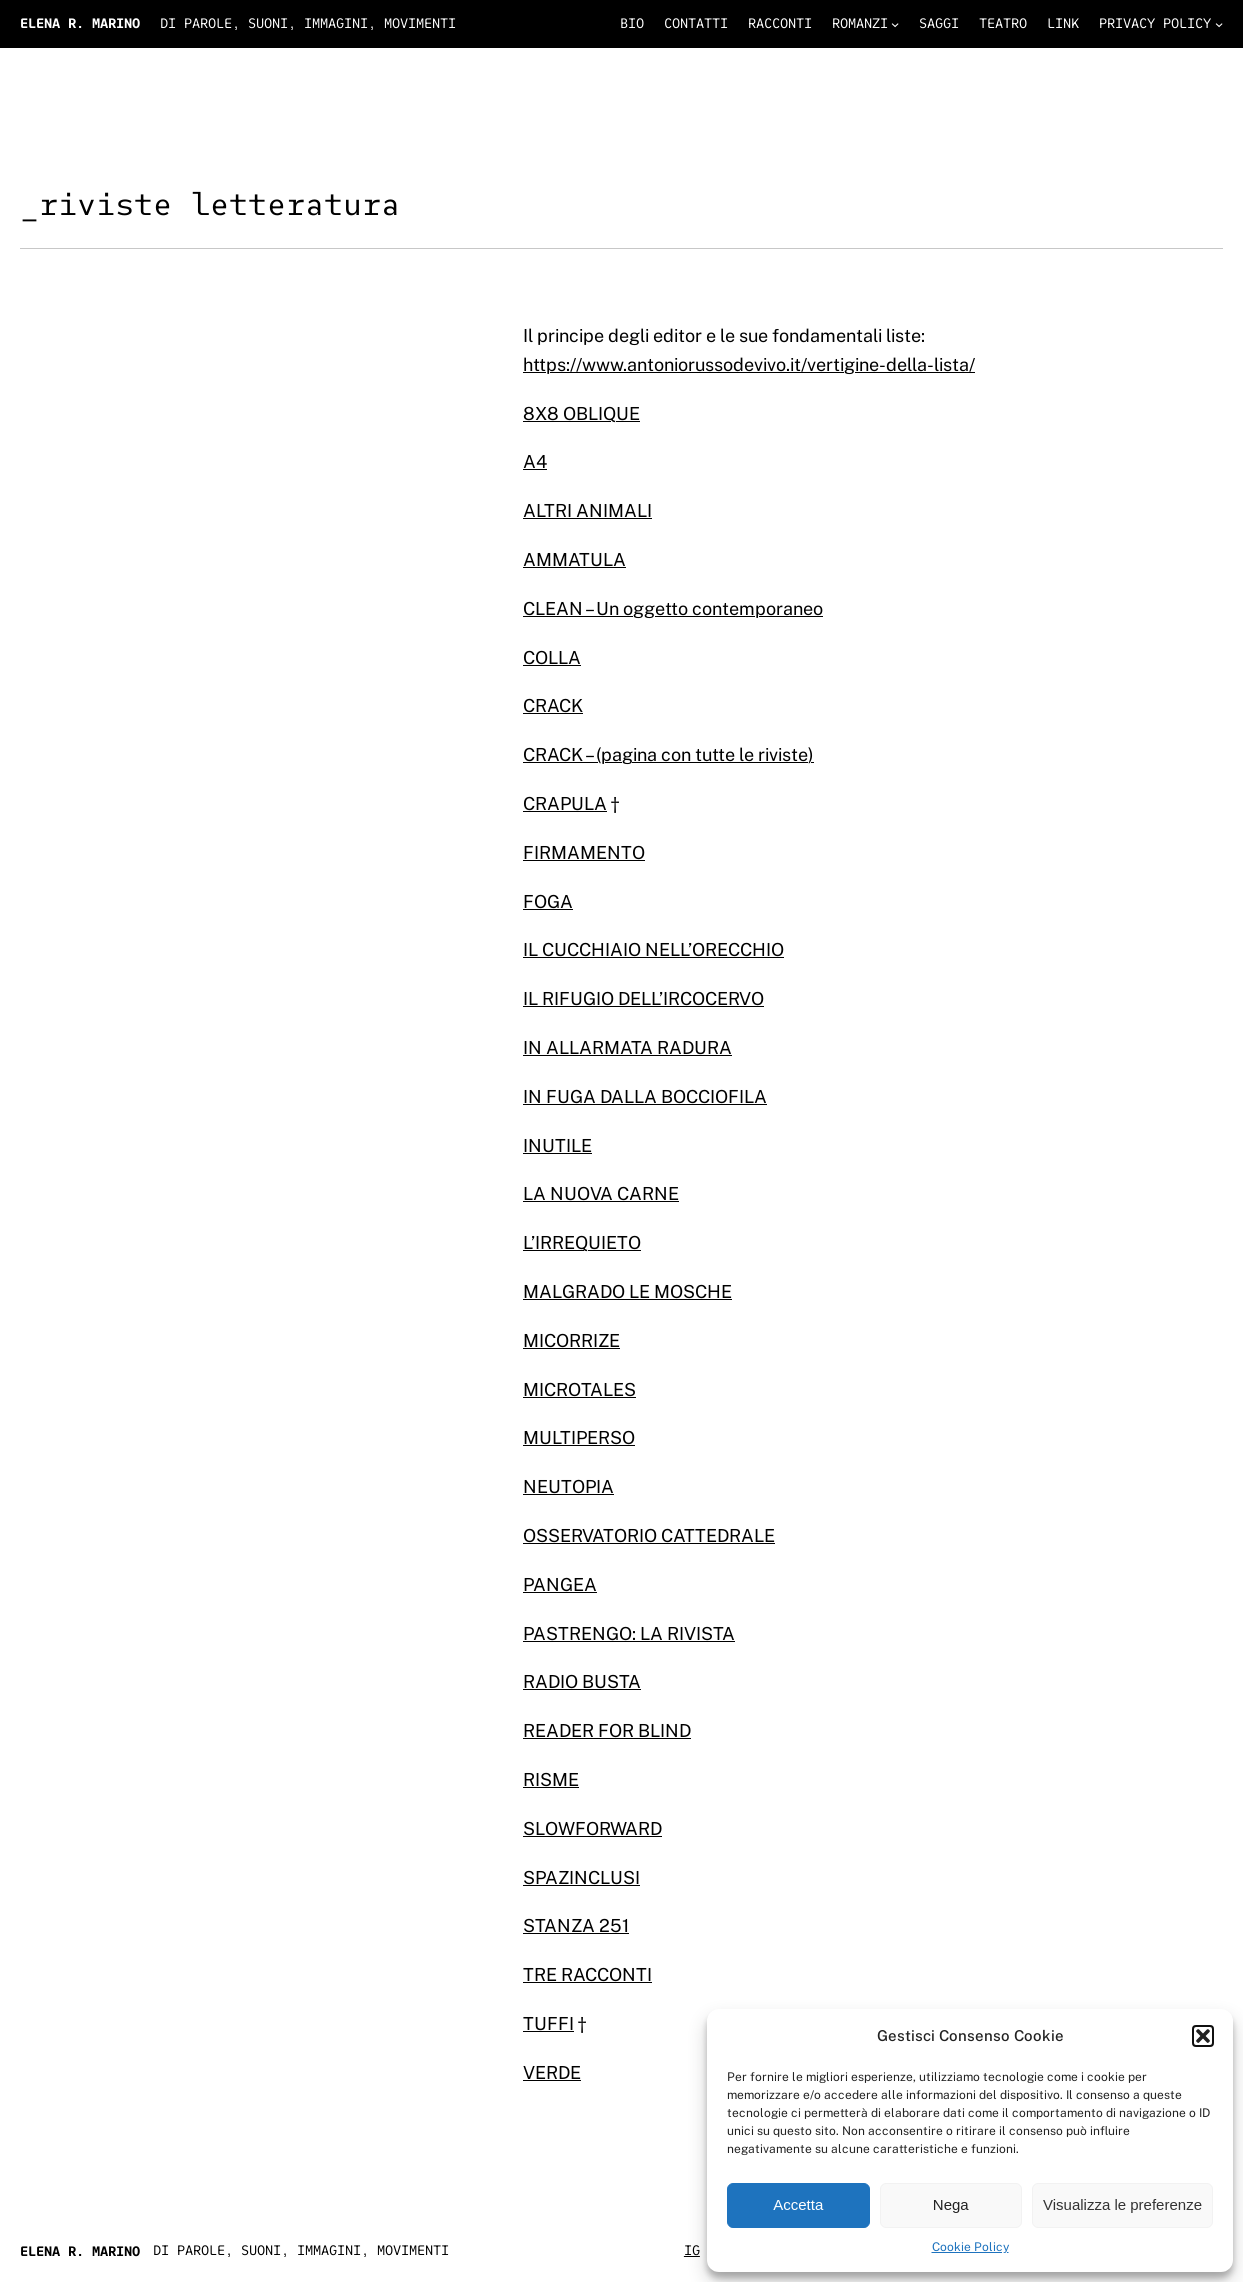 The width and height of the screenshot is (1243, 2282). Describe the element at coordinates (581, 413) in the screenshot. I see `8X8 OBLIQUE` at that location.